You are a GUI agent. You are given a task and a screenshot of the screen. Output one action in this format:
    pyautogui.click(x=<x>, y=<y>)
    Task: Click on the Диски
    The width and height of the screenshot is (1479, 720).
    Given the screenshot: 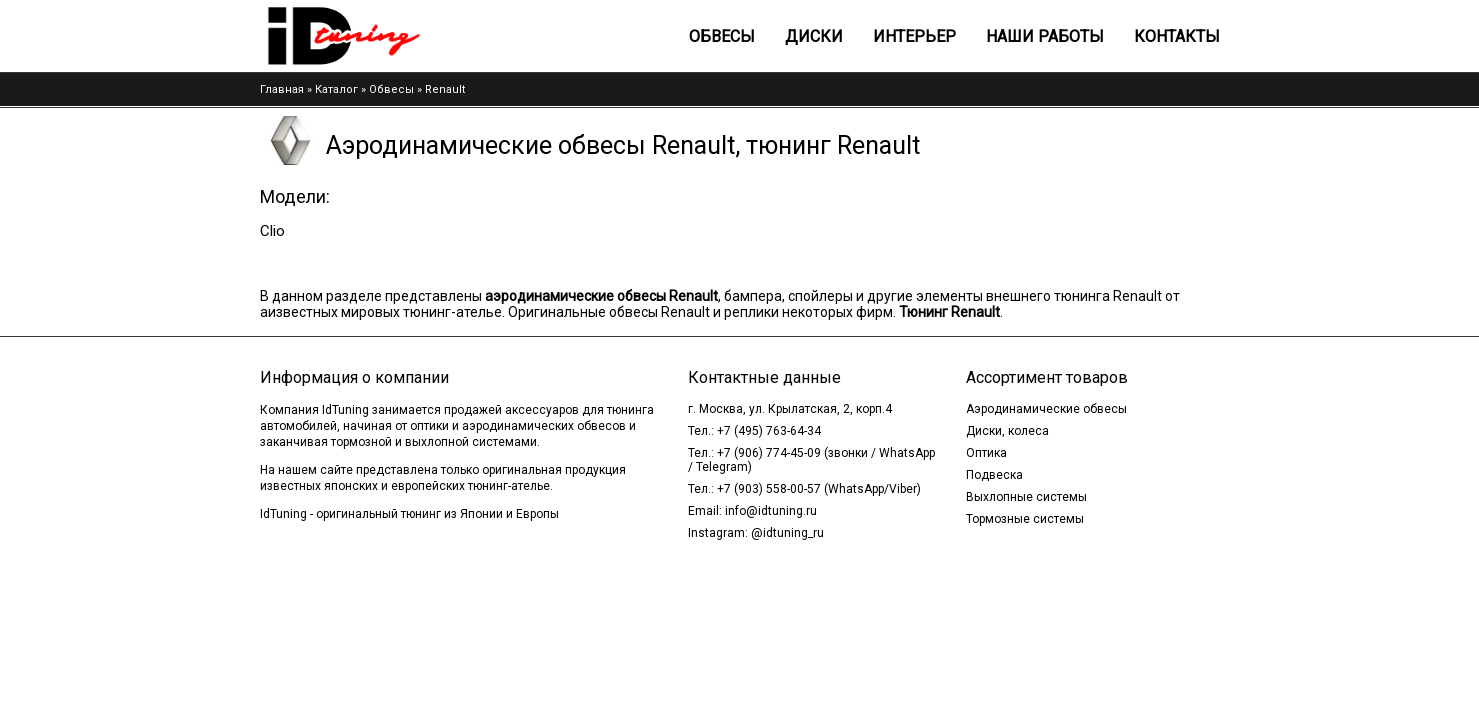 What is the action you would take?
    pyautogui.click(x=814, y=36)
    